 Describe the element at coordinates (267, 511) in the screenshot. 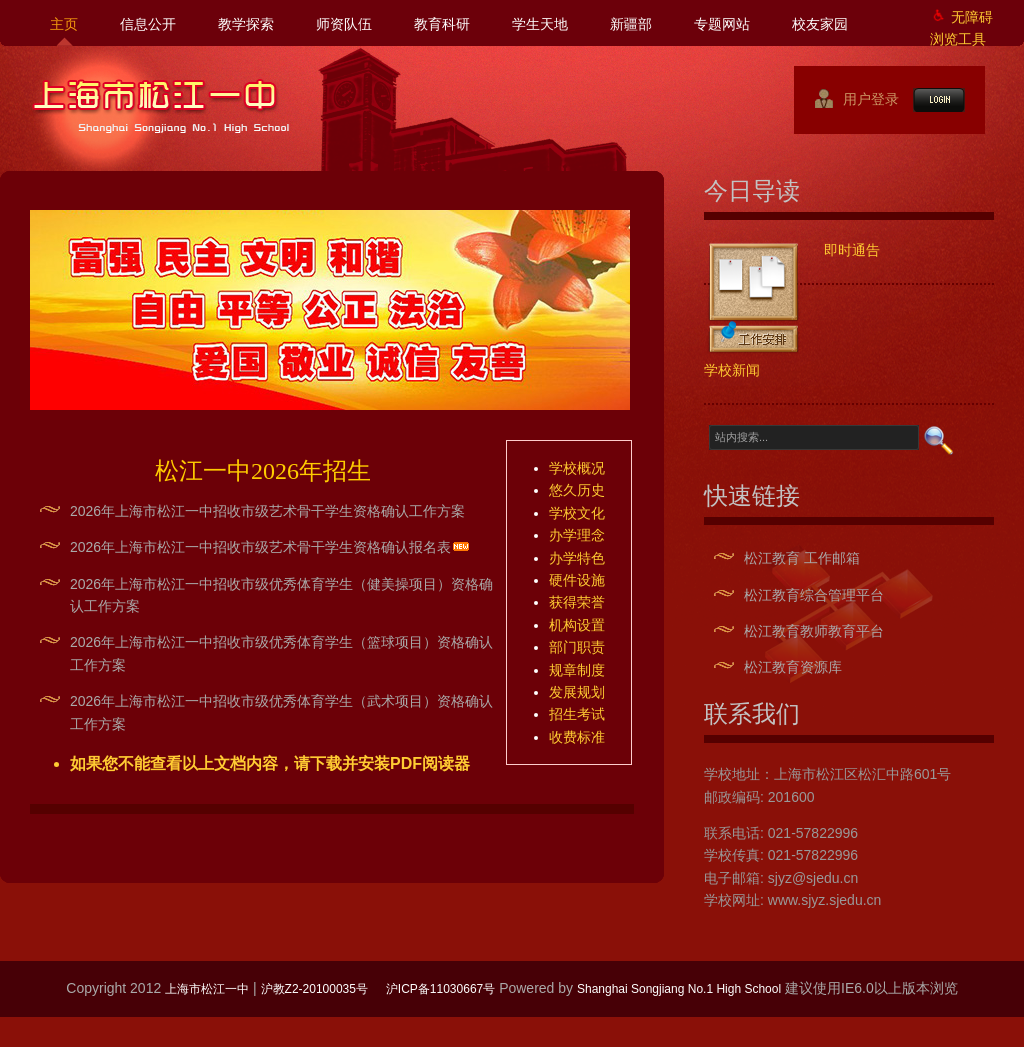

I see `2026年上海市松江一中招收市级艺术骨干学生资格确认工作方案` at that location.